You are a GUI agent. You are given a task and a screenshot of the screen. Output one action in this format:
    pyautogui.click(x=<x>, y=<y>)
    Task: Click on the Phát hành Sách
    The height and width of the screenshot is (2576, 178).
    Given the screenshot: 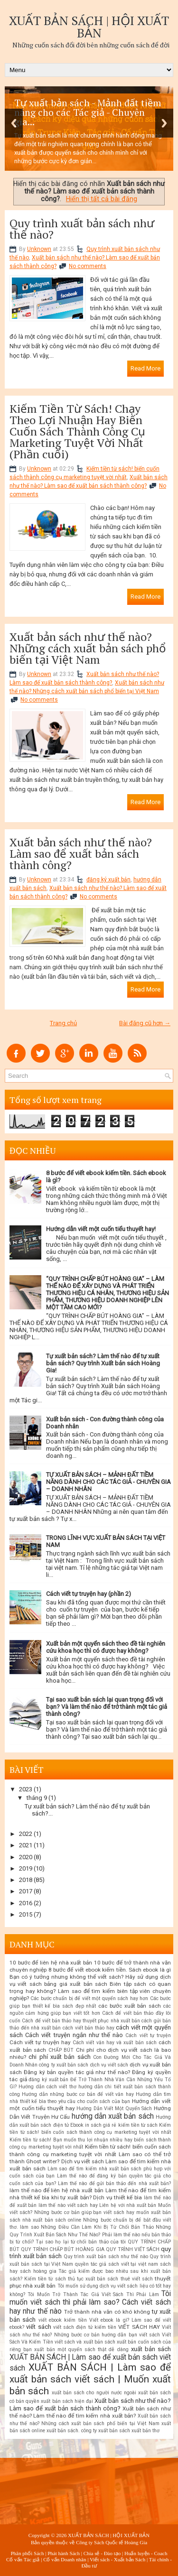 What is the action you would take?
    pyautogui.click(x=63, y=2553)
    